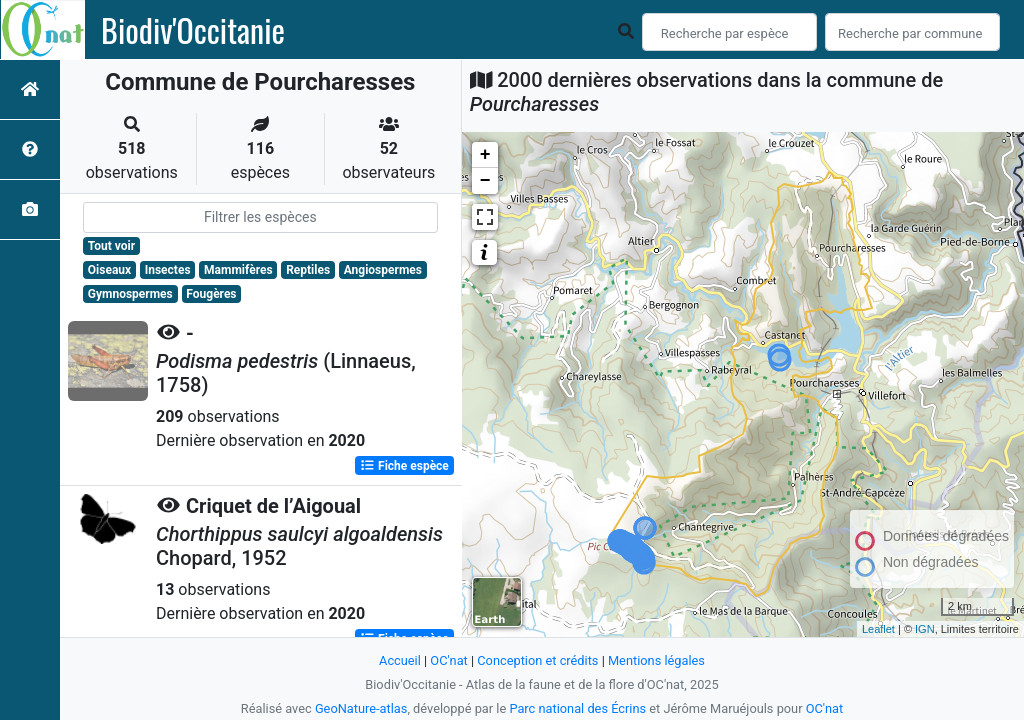  Describe the element at coordinates (448, 660) in the screenshot. I see `OC'nat` at that location.